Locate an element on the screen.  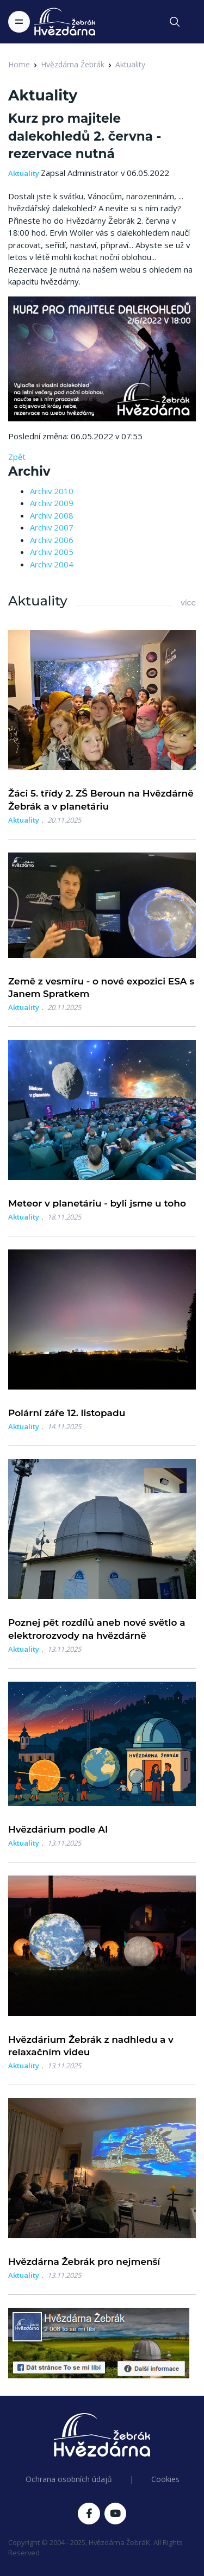
Hvězdárna Žebrák is located at coordinates (72, 64).